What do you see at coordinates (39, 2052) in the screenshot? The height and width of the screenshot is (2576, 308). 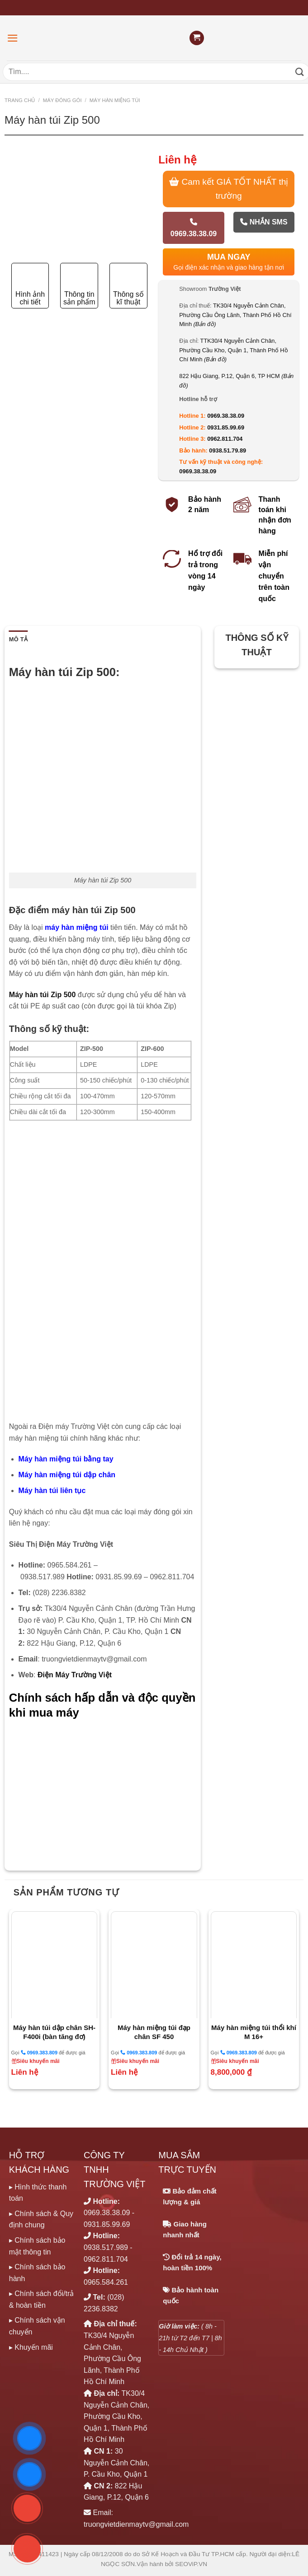 I see `0969.383.809` at bounding box center [39, 2052].